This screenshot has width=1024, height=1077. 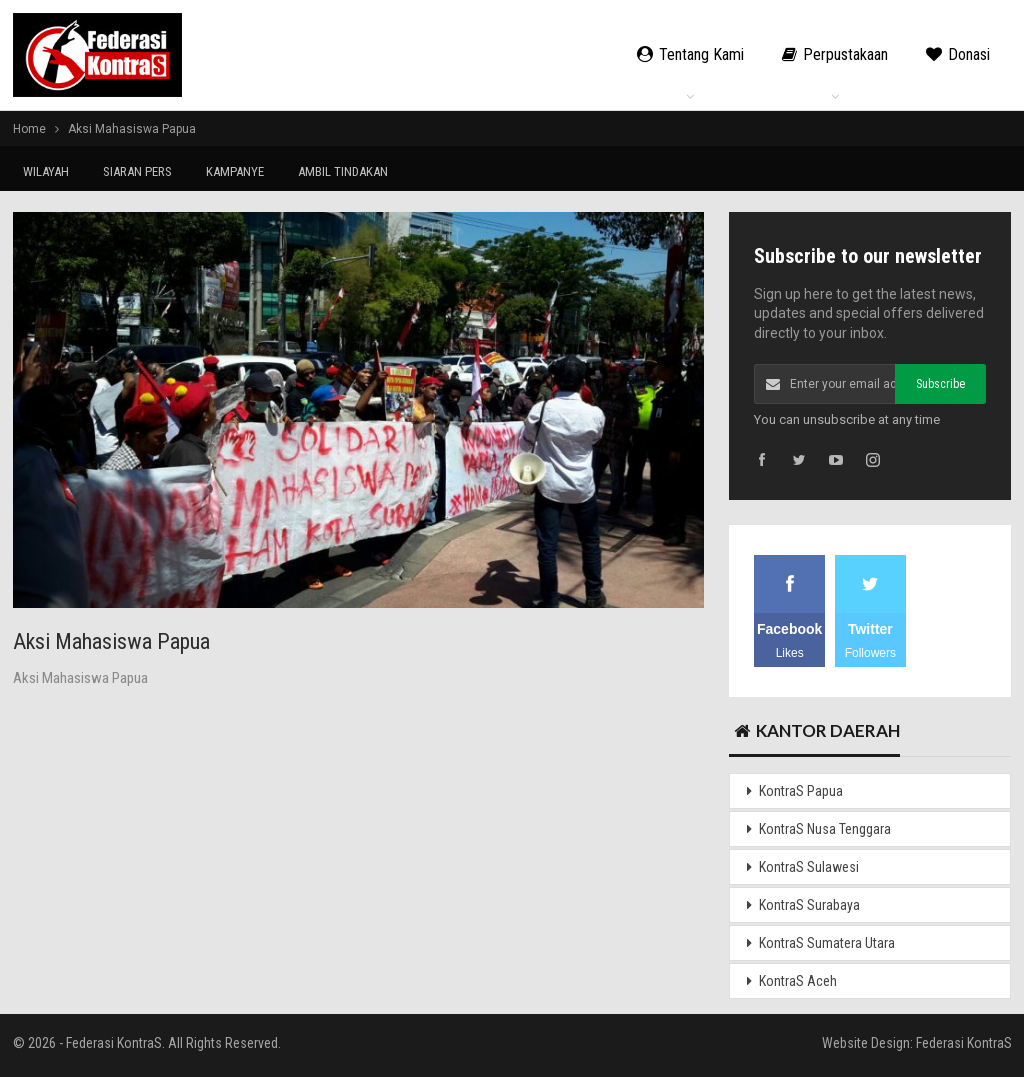 I want to click on KAMPANYE, so click(x=235, y=171).